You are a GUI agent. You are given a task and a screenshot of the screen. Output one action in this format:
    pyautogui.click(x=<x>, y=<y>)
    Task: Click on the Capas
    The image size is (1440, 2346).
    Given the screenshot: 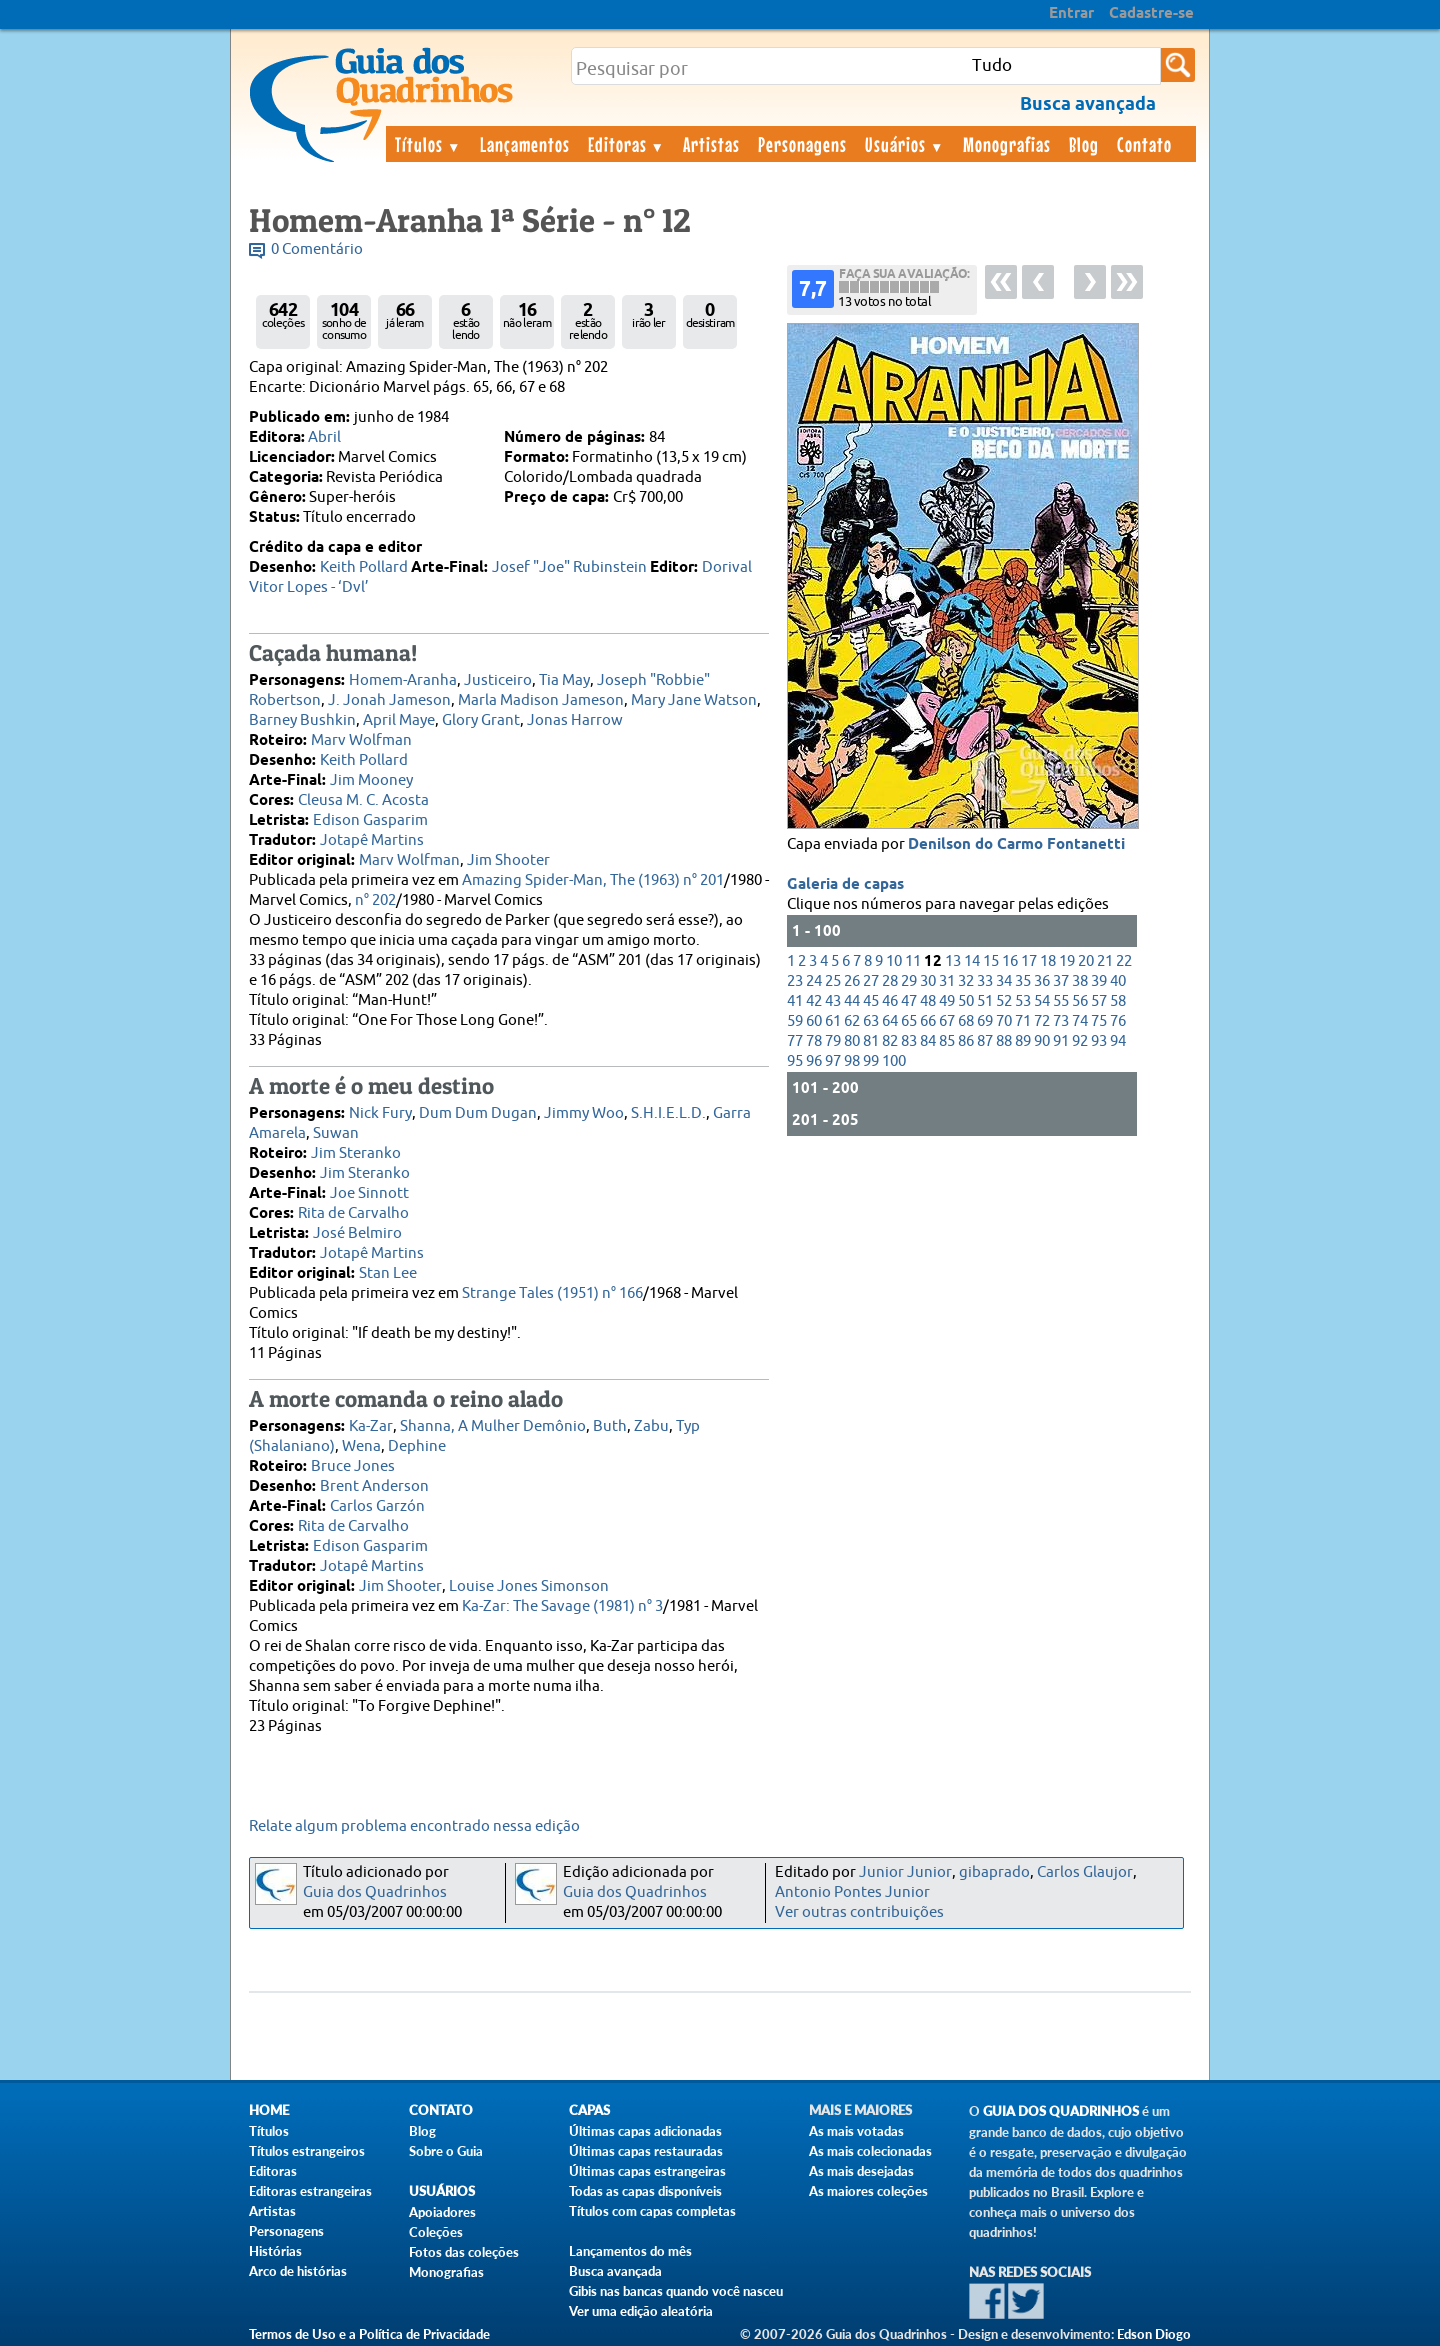 What is the action you would take?
    pyautogui.click(x=589, y=2110)
    